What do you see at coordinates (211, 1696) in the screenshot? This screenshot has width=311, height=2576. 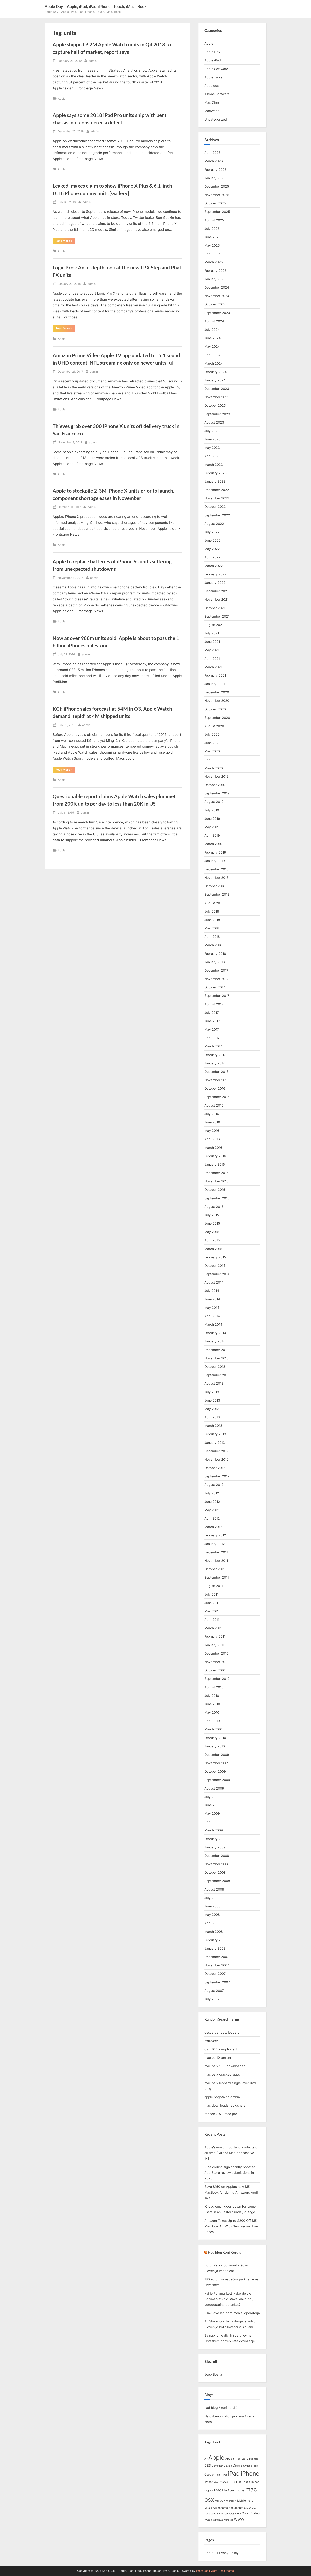 I see `July 2010` at bounding box center [211, 1696].